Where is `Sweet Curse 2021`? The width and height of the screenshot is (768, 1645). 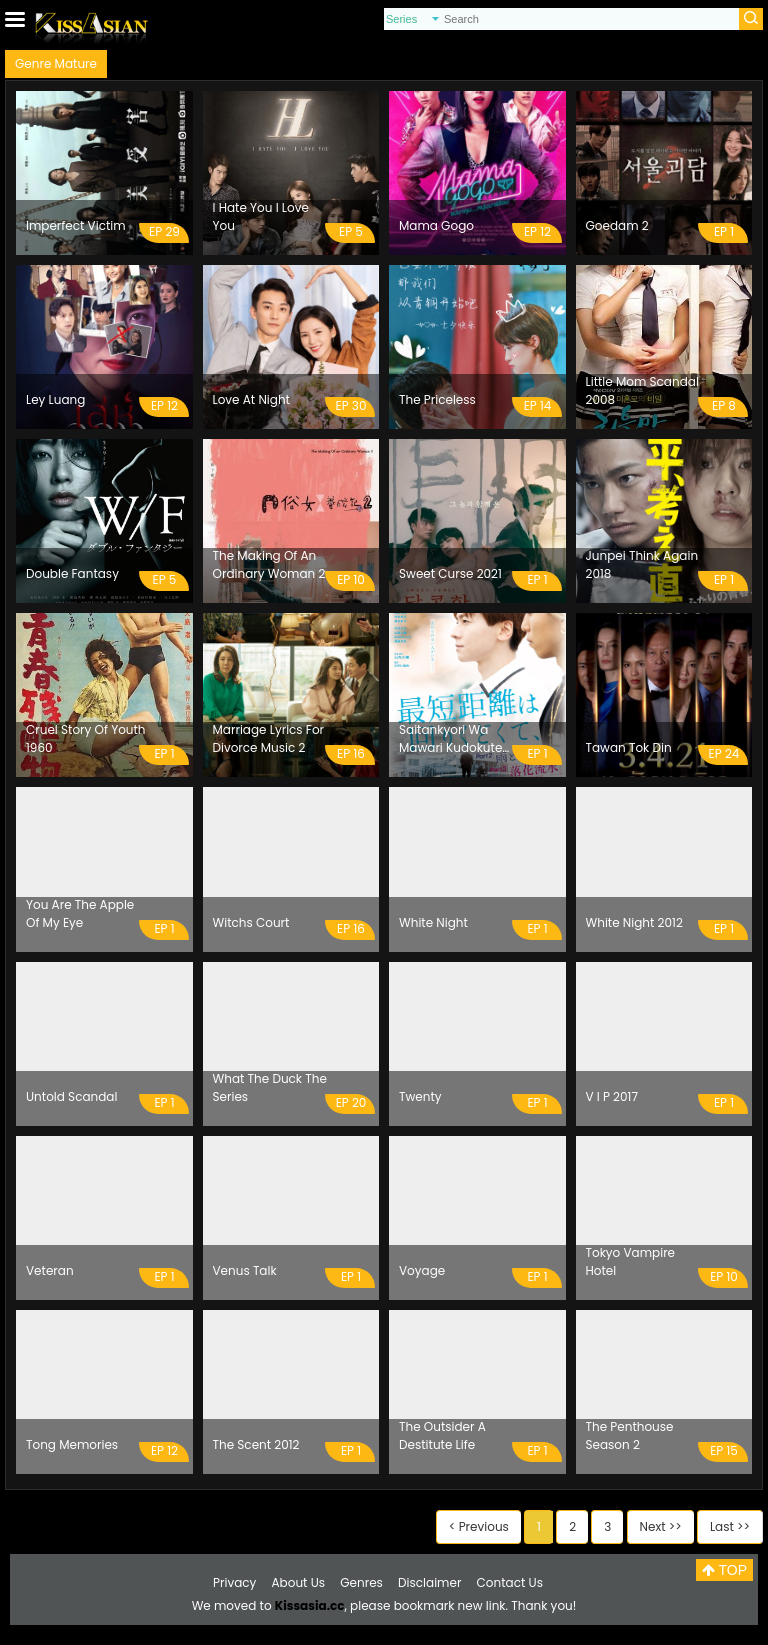 Sweet Curse 2021 is located at coordinates (450, 573).